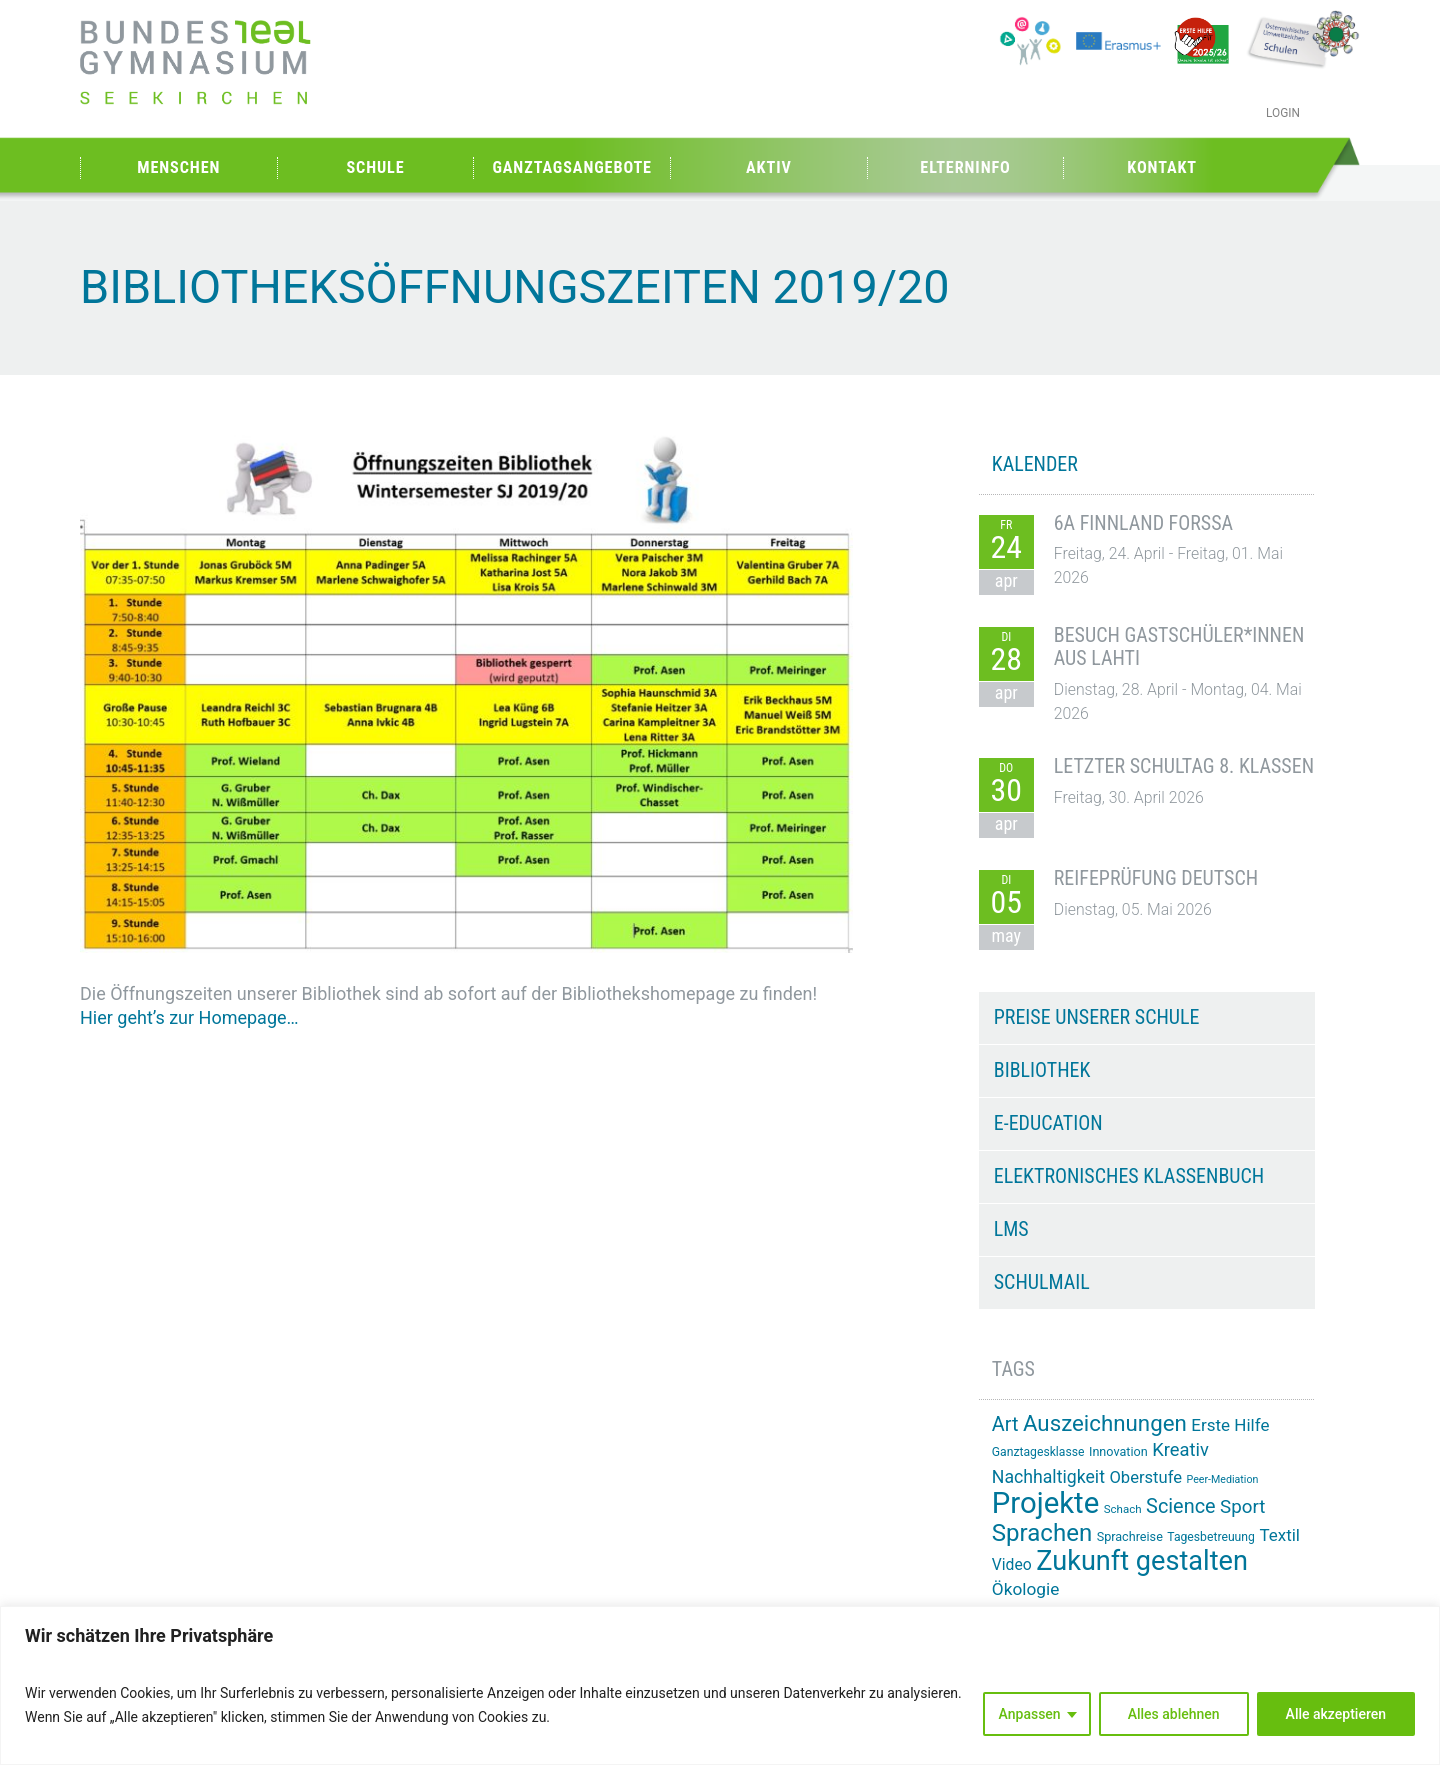  I want to click on Nachhaltigkeit [Nachhaltigkeit (26 Einträge)], so click(1048, 1477).